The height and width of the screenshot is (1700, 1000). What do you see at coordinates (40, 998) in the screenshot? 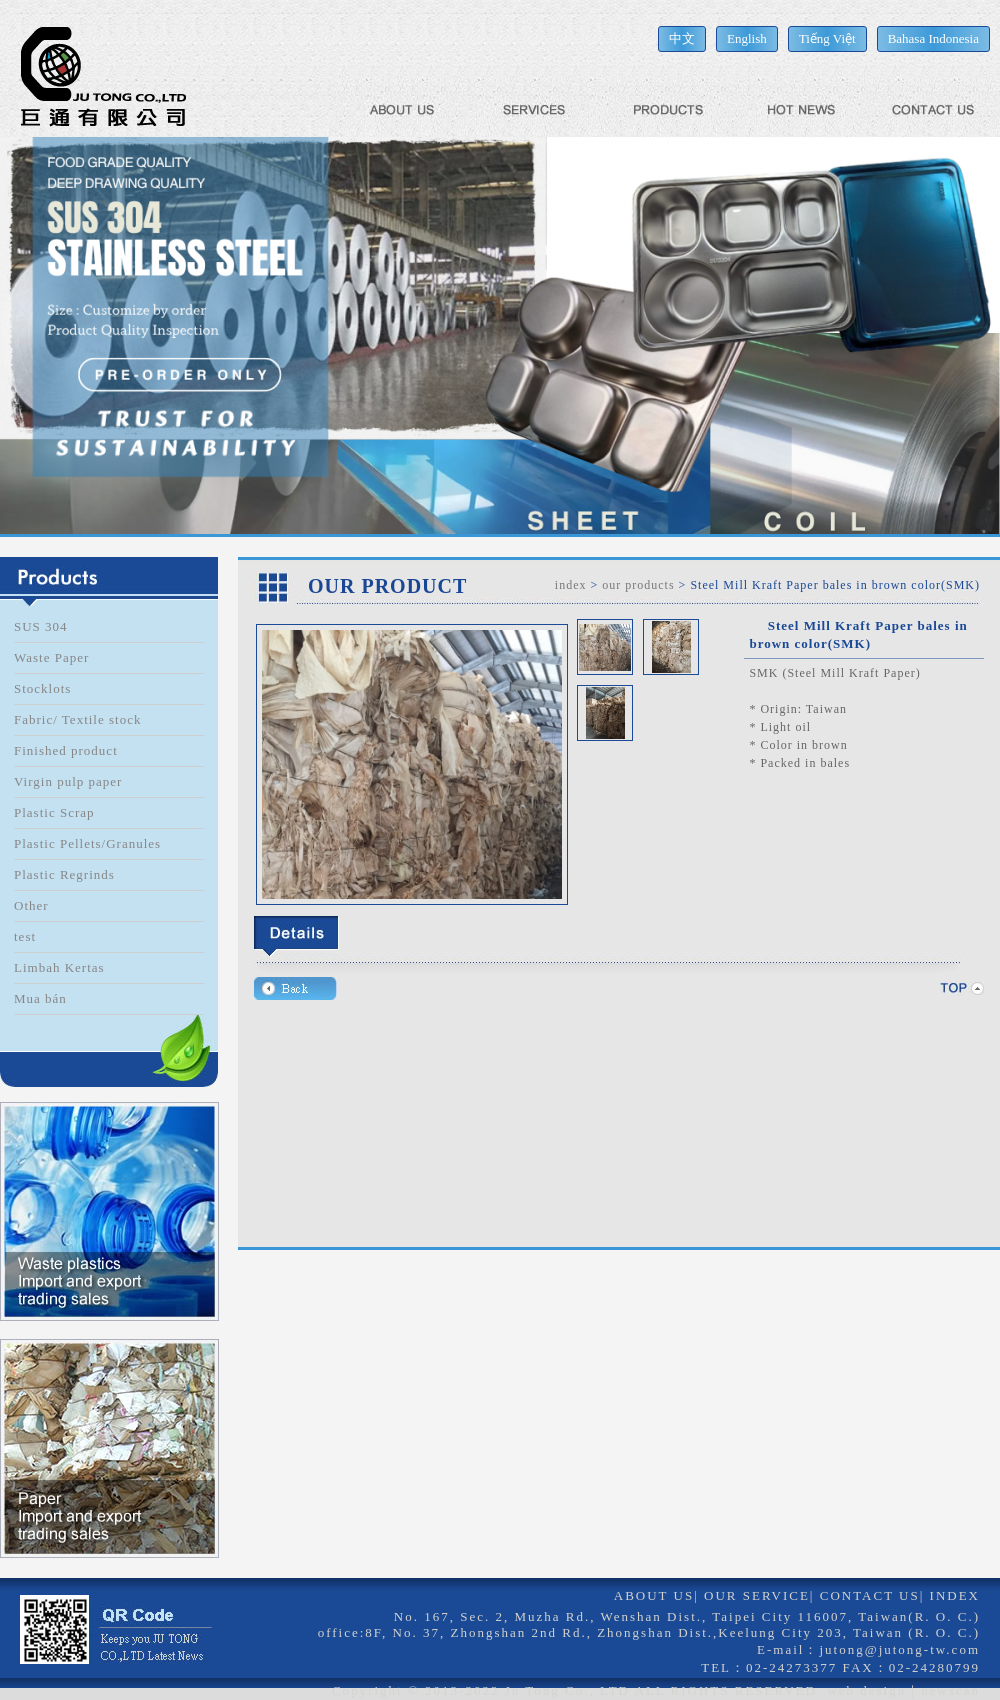
I see `Mua bán` at bounding box center [40, 998].